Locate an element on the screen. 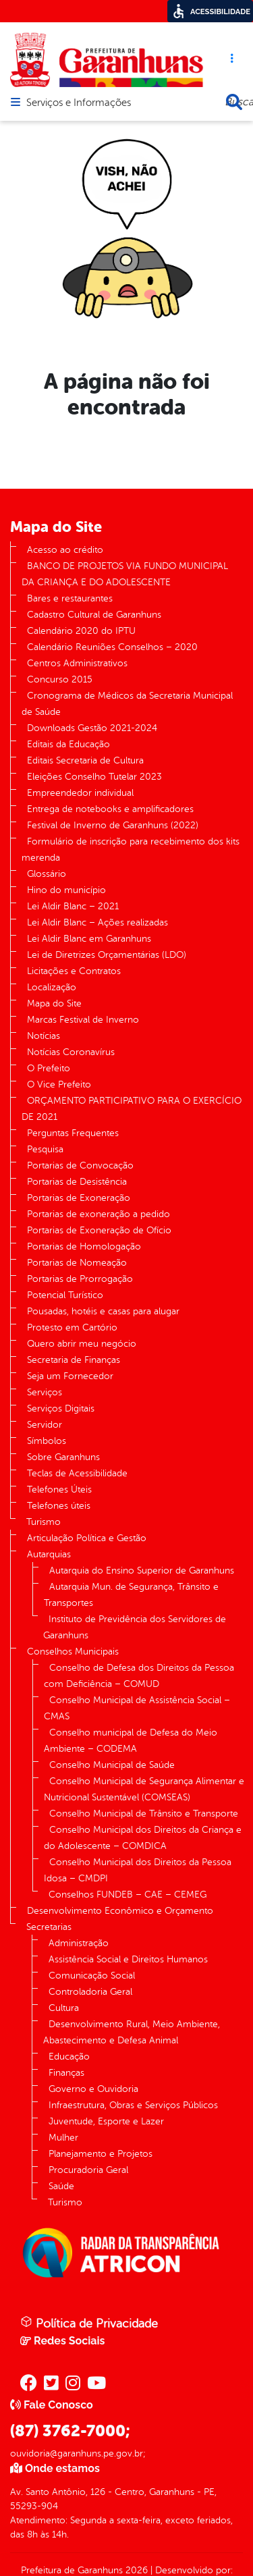  Acesso ao crédito is located at coordinates (65, 550).